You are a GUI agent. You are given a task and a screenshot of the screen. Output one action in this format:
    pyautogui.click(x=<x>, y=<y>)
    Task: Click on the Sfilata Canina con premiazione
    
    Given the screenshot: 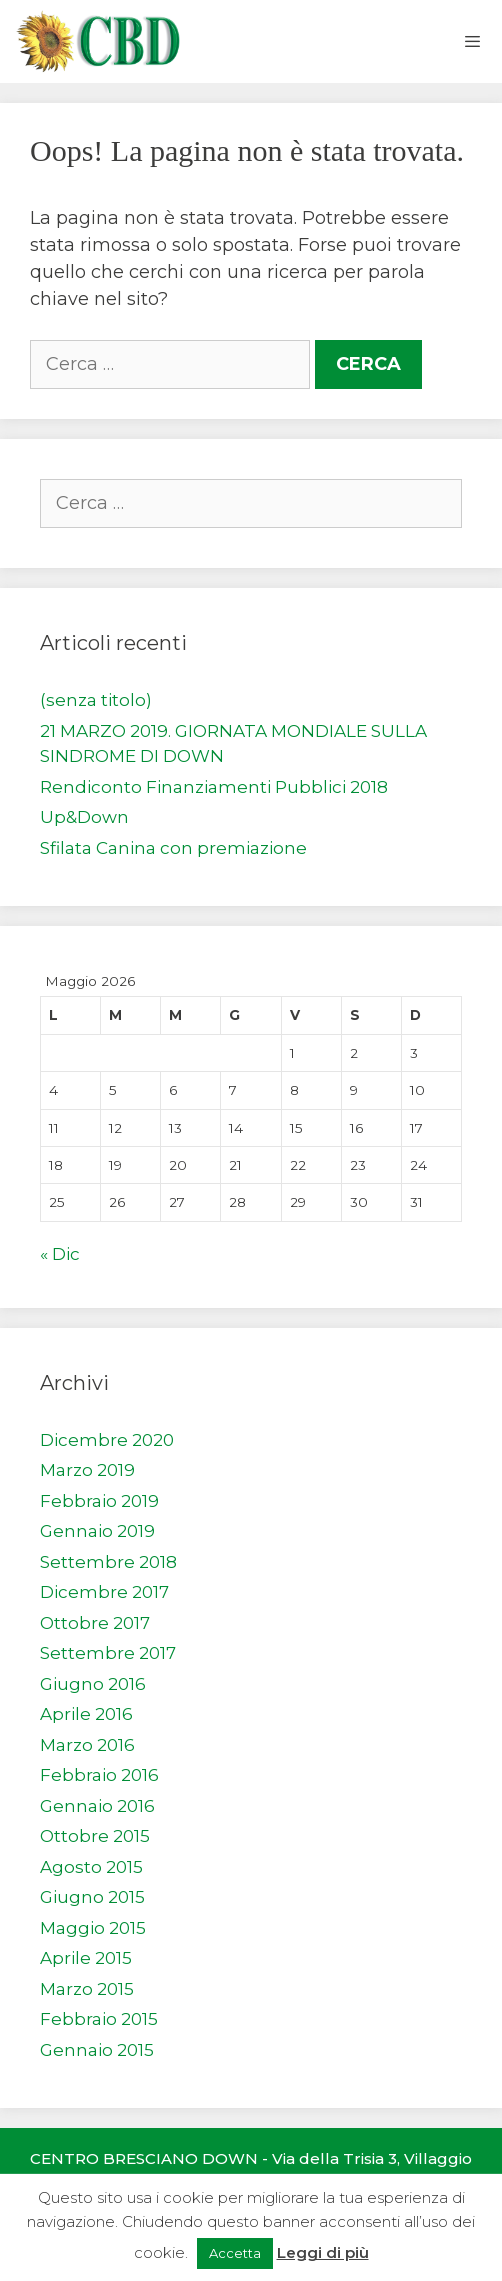 What is the action you would take?
    pyautogui.click(x=173, y=848)
    